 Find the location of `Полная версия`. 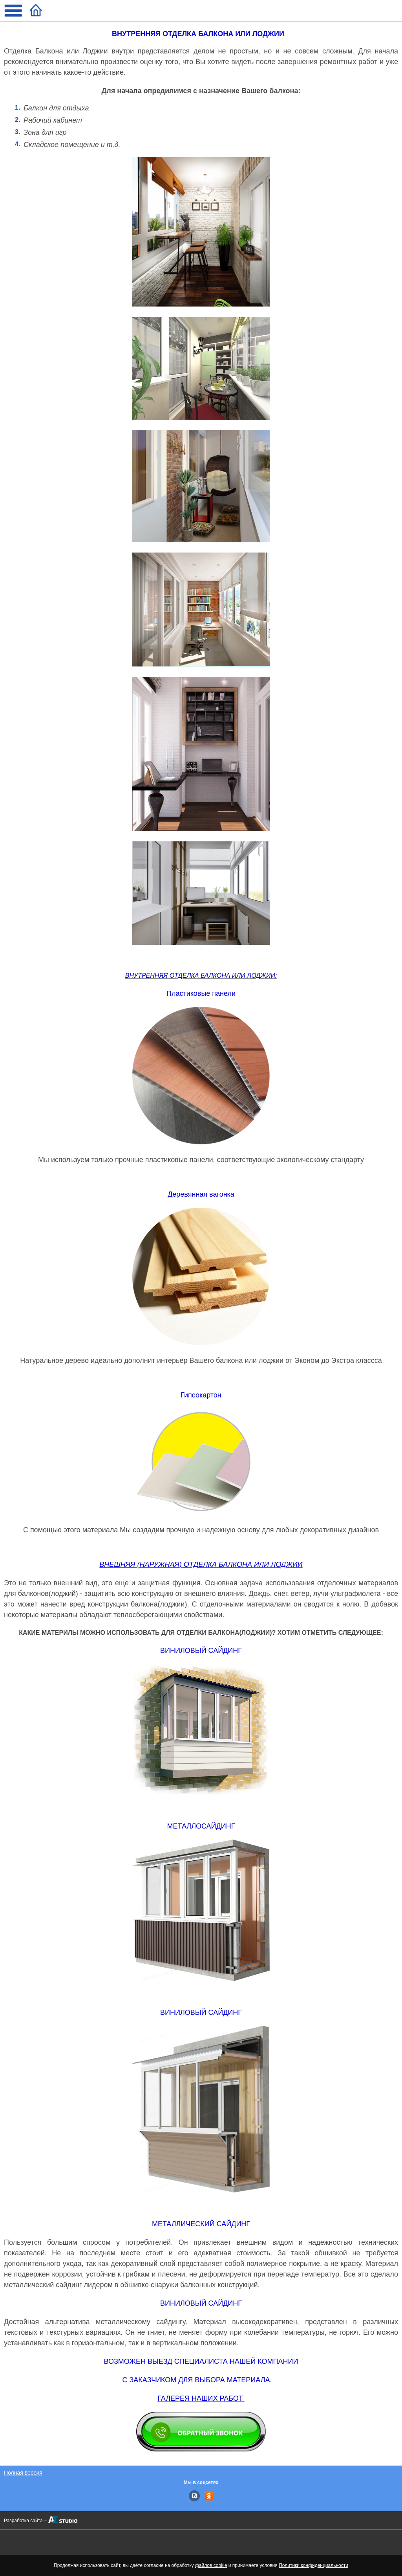

Полная версия is located at coordinates (23, 2473).